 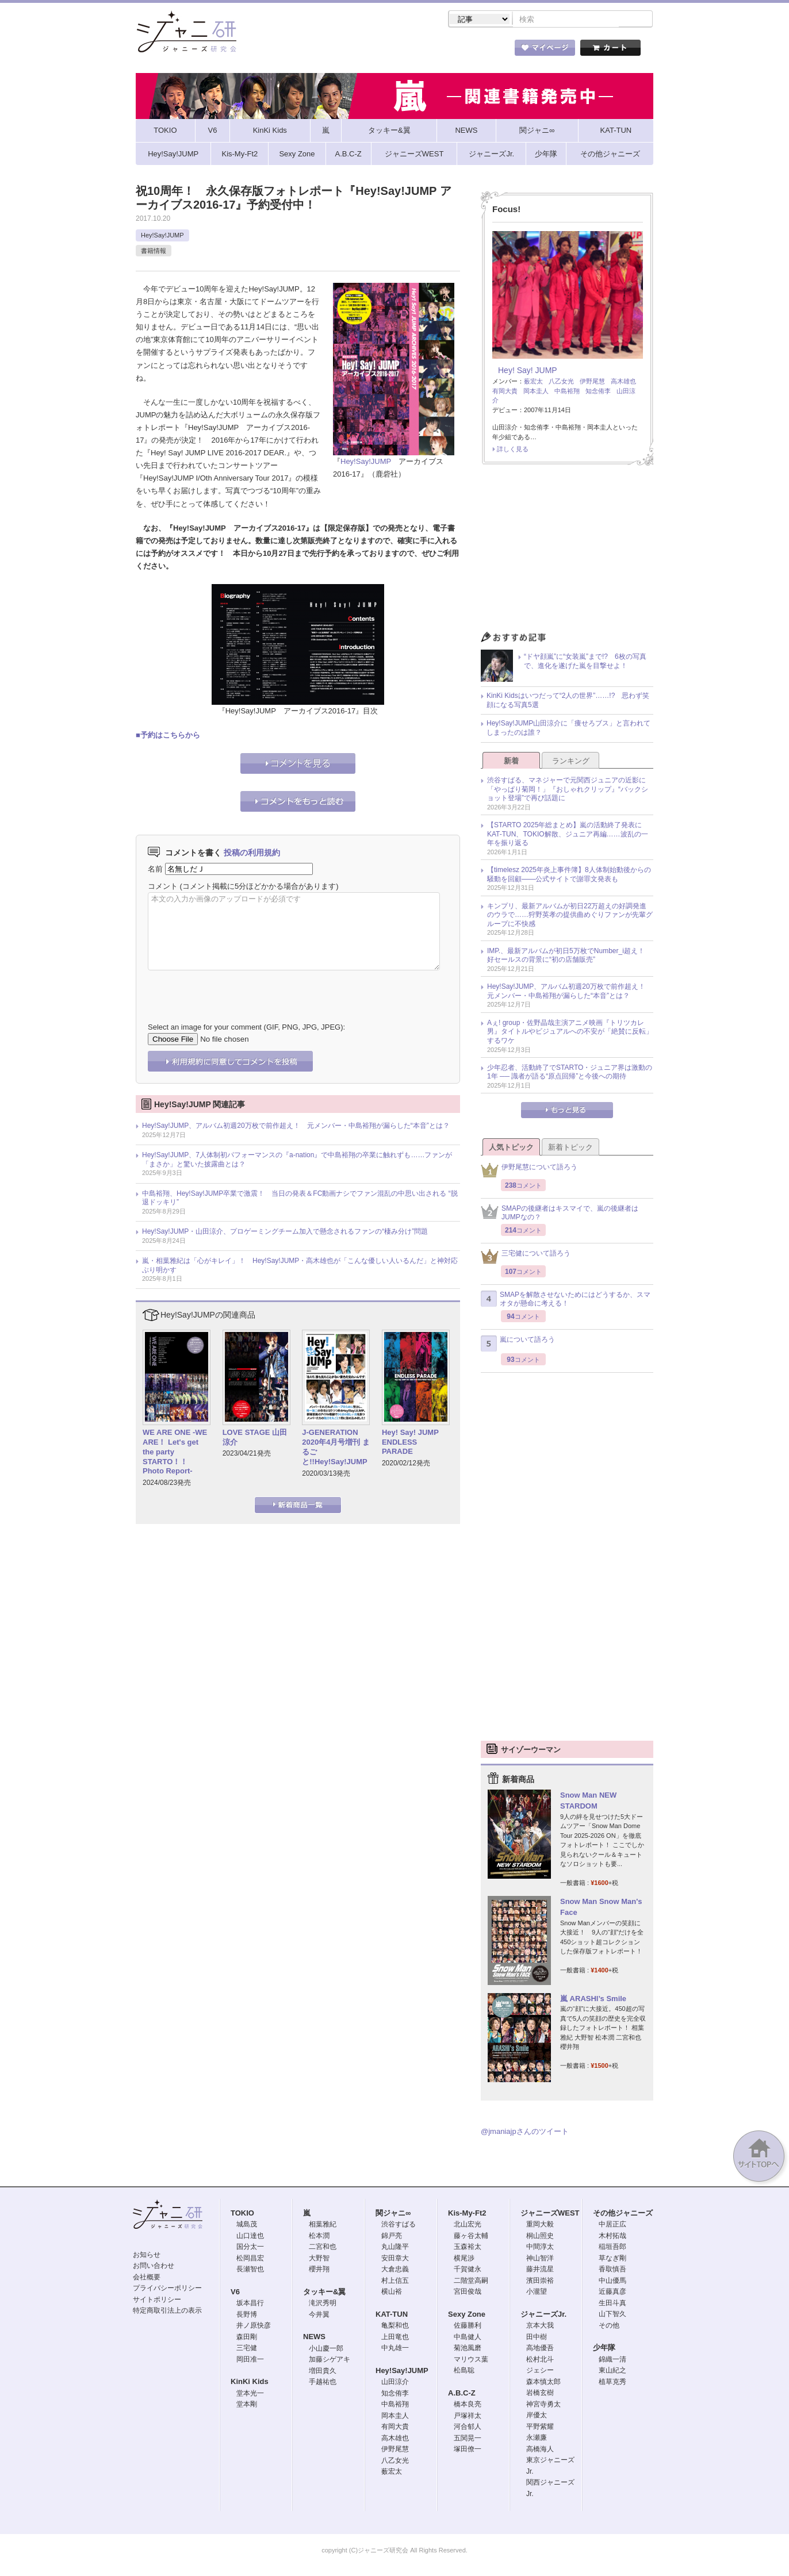 What do you see at coordinates (565, 1300) in the screenshot?
I see `SMAPを解散させないためにはどうするか、スマオタが懸命に考える！` at bounding box center [565, 1300].